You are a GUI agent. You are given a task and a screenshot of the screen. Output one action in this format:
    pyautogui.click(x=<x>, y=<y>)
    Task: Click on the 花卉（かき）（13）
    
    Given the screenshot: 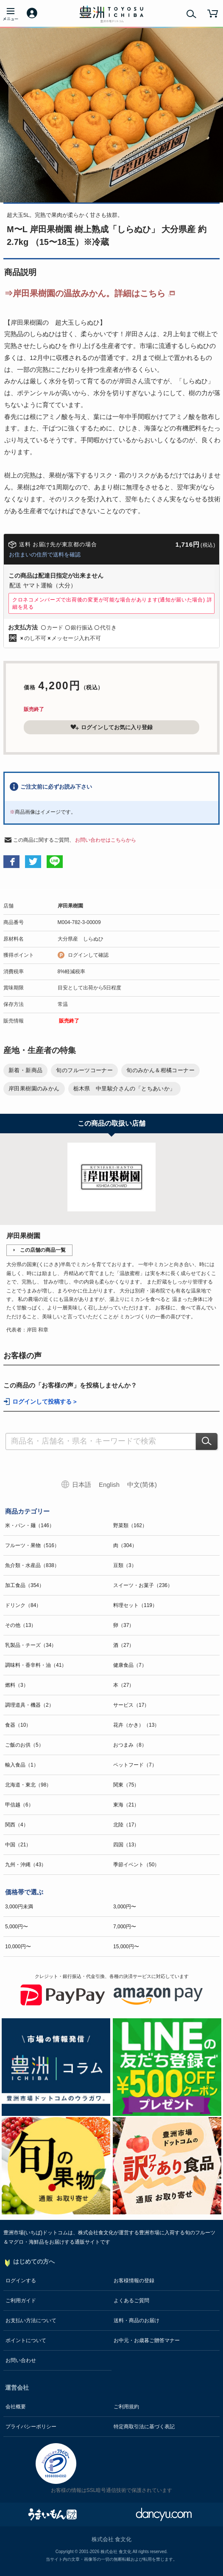 What is the action you would take?
    pyautogui.click(x=136, y=1725)
    